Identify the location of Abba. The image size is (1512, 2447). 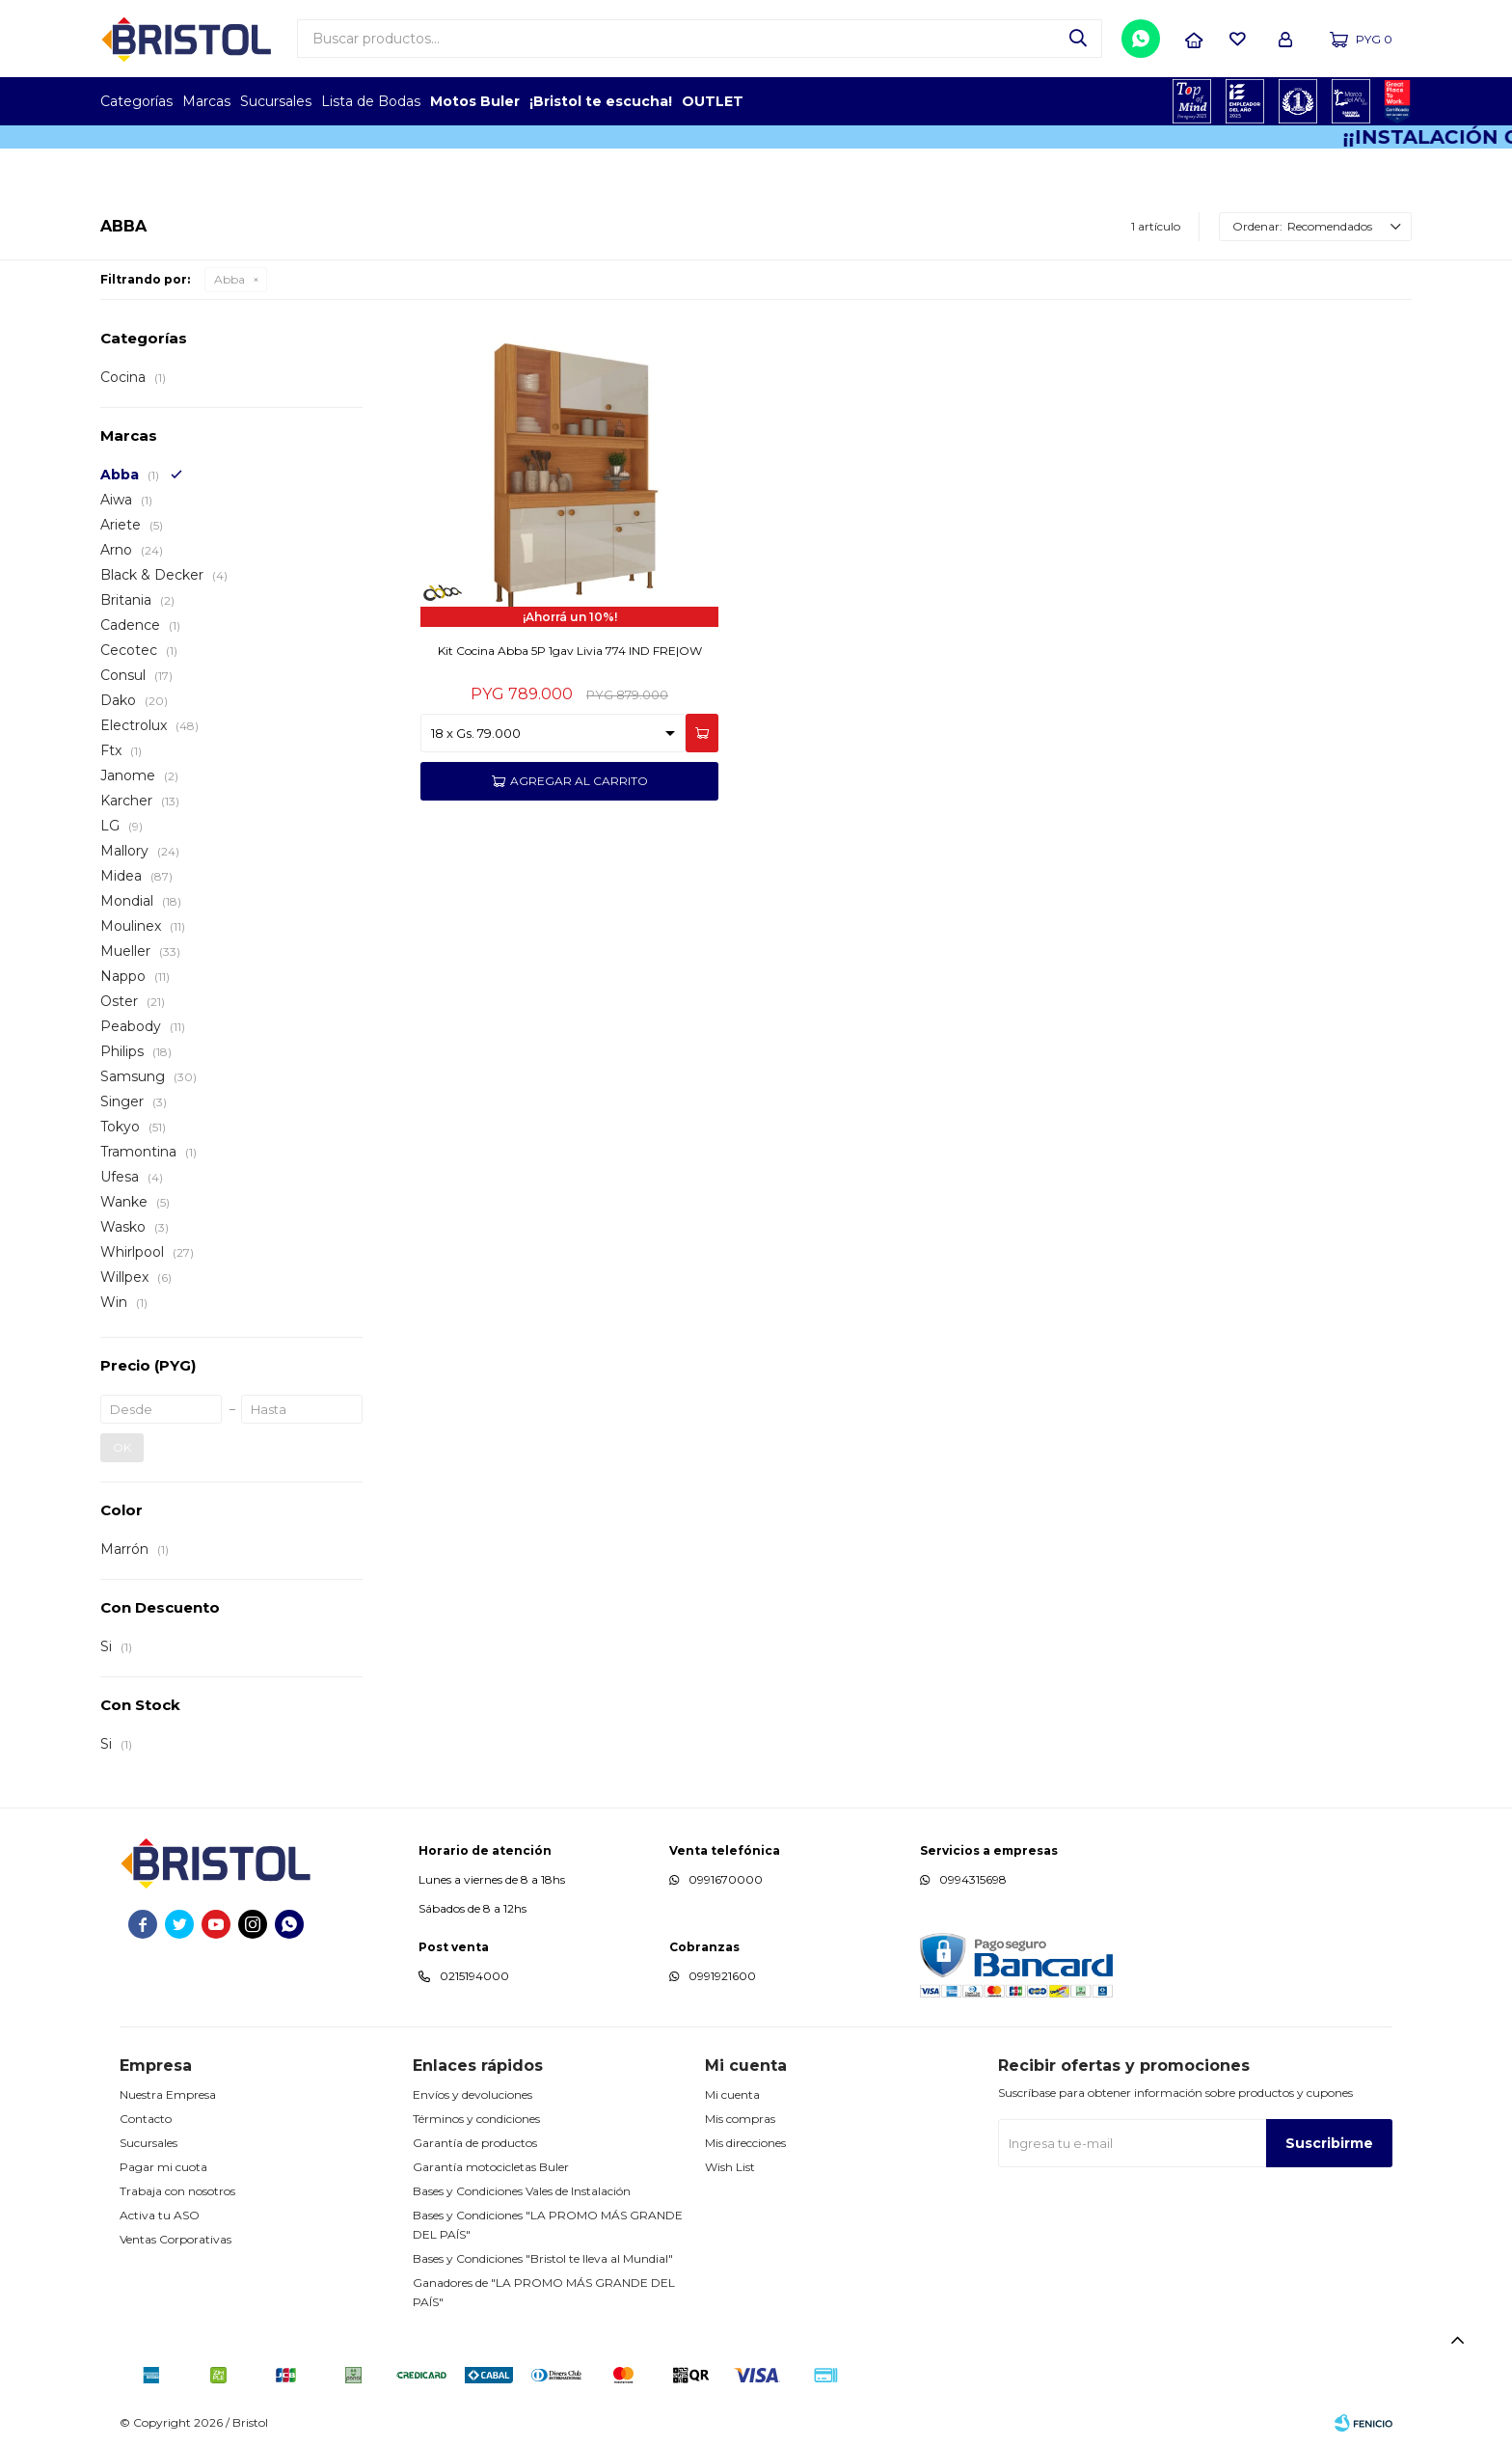
(229, 279).